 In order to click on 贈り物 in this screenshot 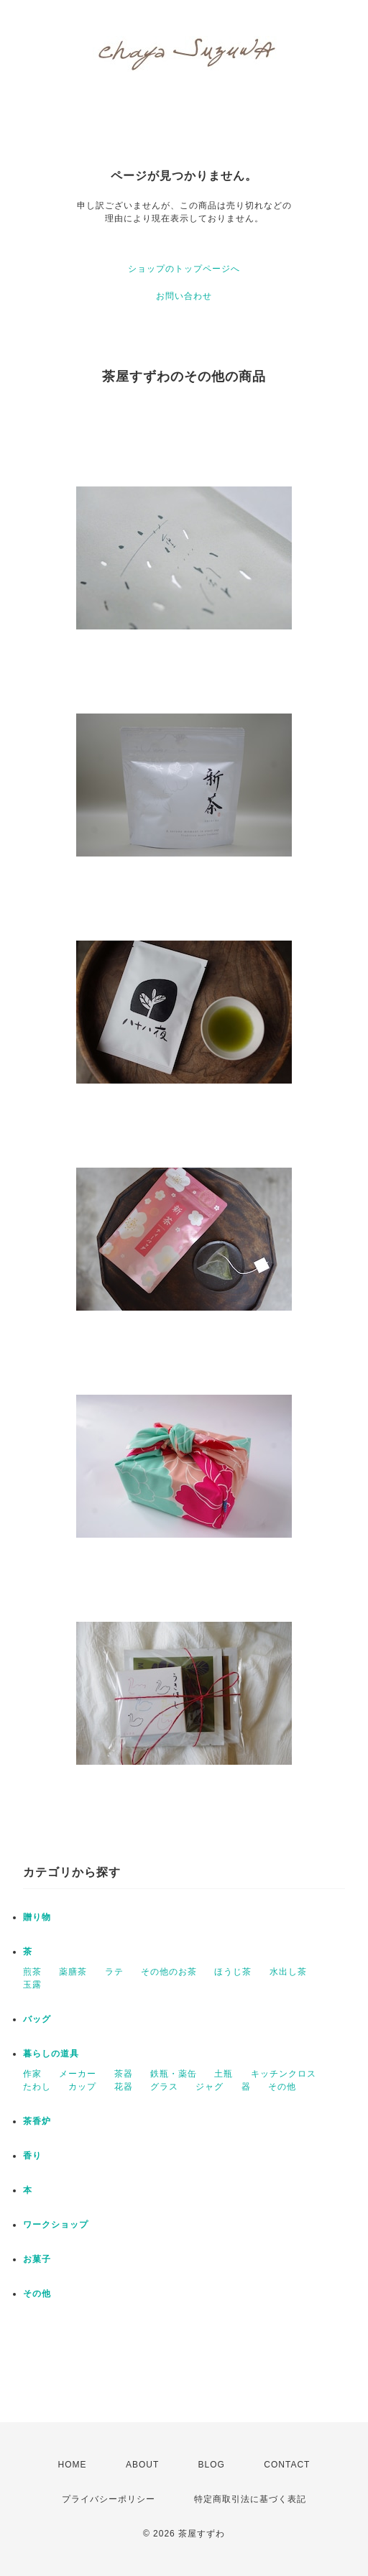, I will do `click(37, 1917)`.